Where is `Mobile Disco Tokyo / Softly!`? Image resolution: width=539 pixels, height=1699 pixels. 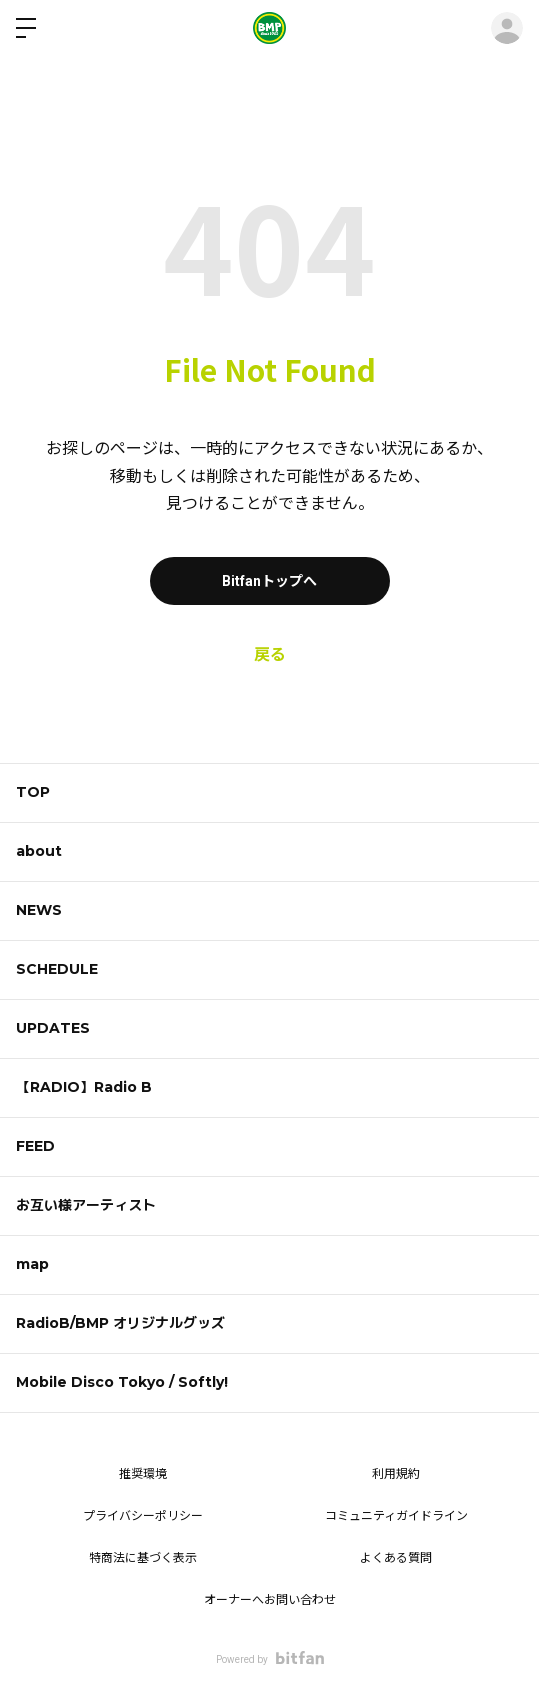
Mobile Disco Tokyo / Softly! is located at coordinates (122, 1382).